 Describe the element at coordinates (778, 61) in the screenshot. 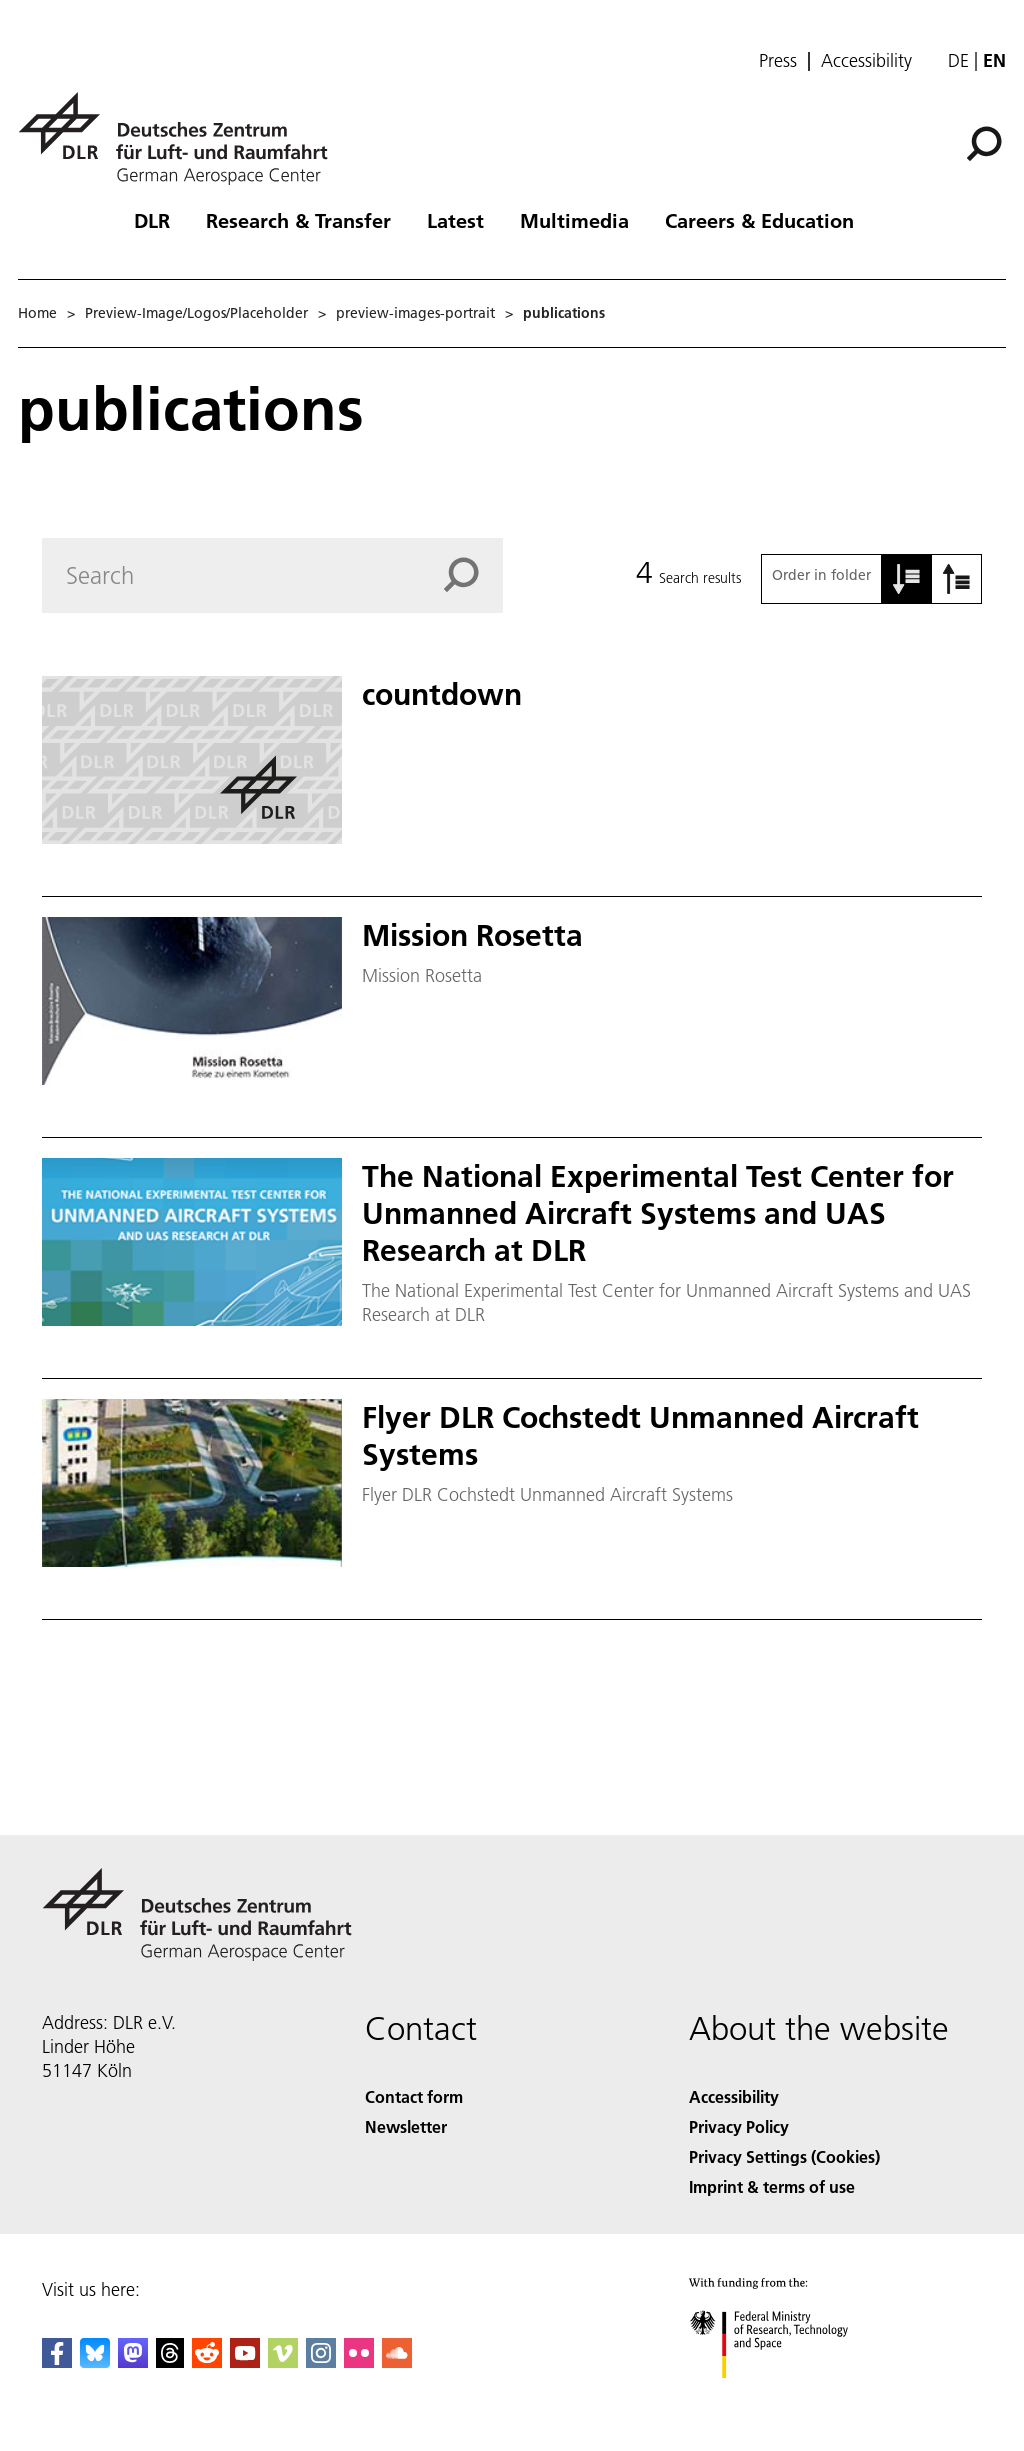

I see `Press` at that location.